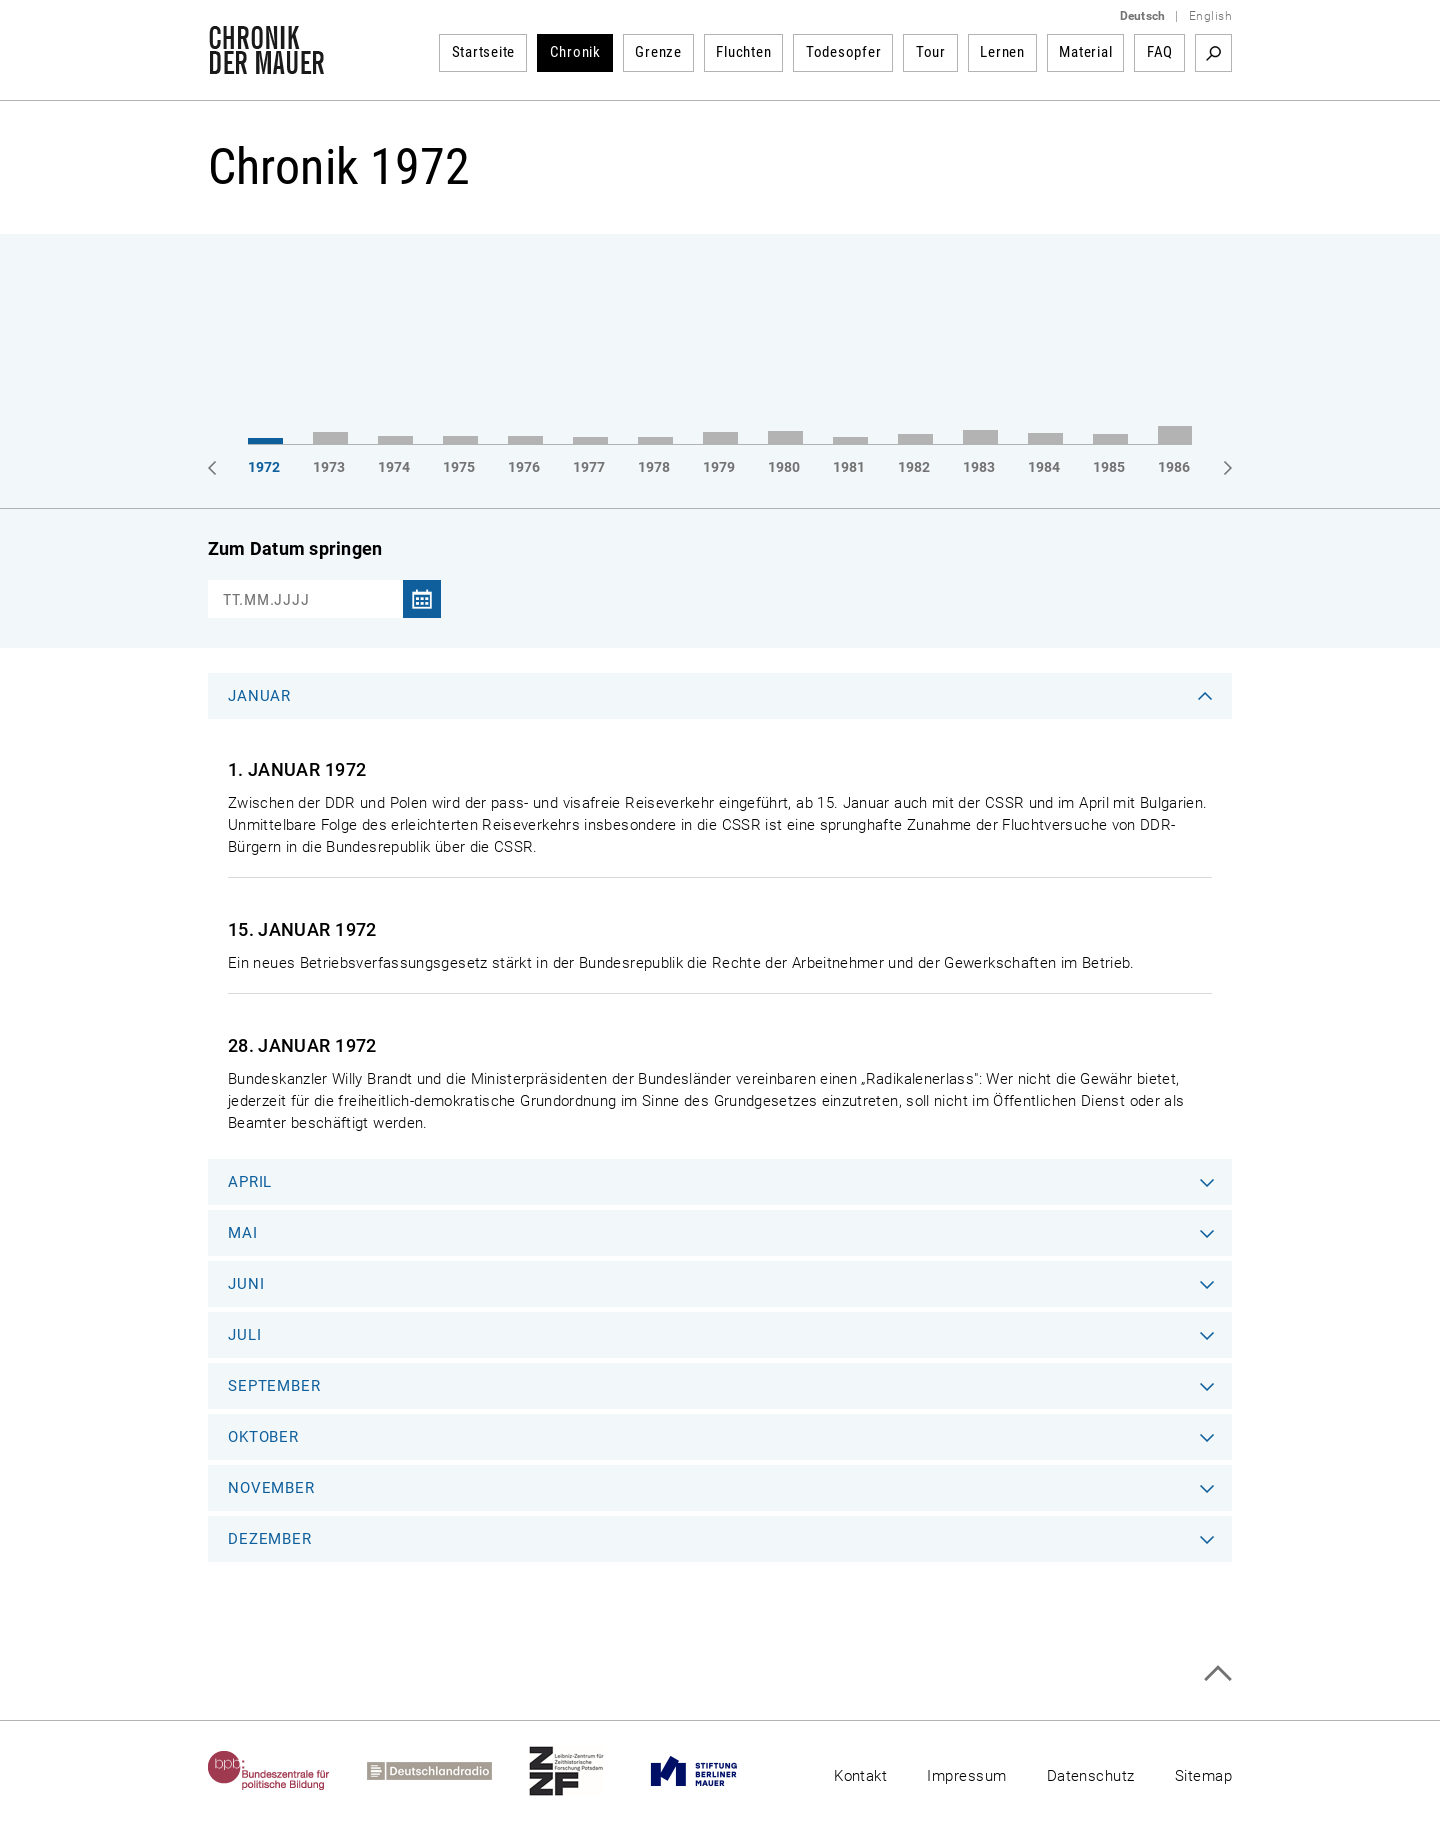 Image resolution: width=1440 pixels, height=1830 pixels. What do you see at coordinates (1217, 1673) in the screenshot?
I see `Zum Seitenanfang` at bounding box center [1217, 1673].